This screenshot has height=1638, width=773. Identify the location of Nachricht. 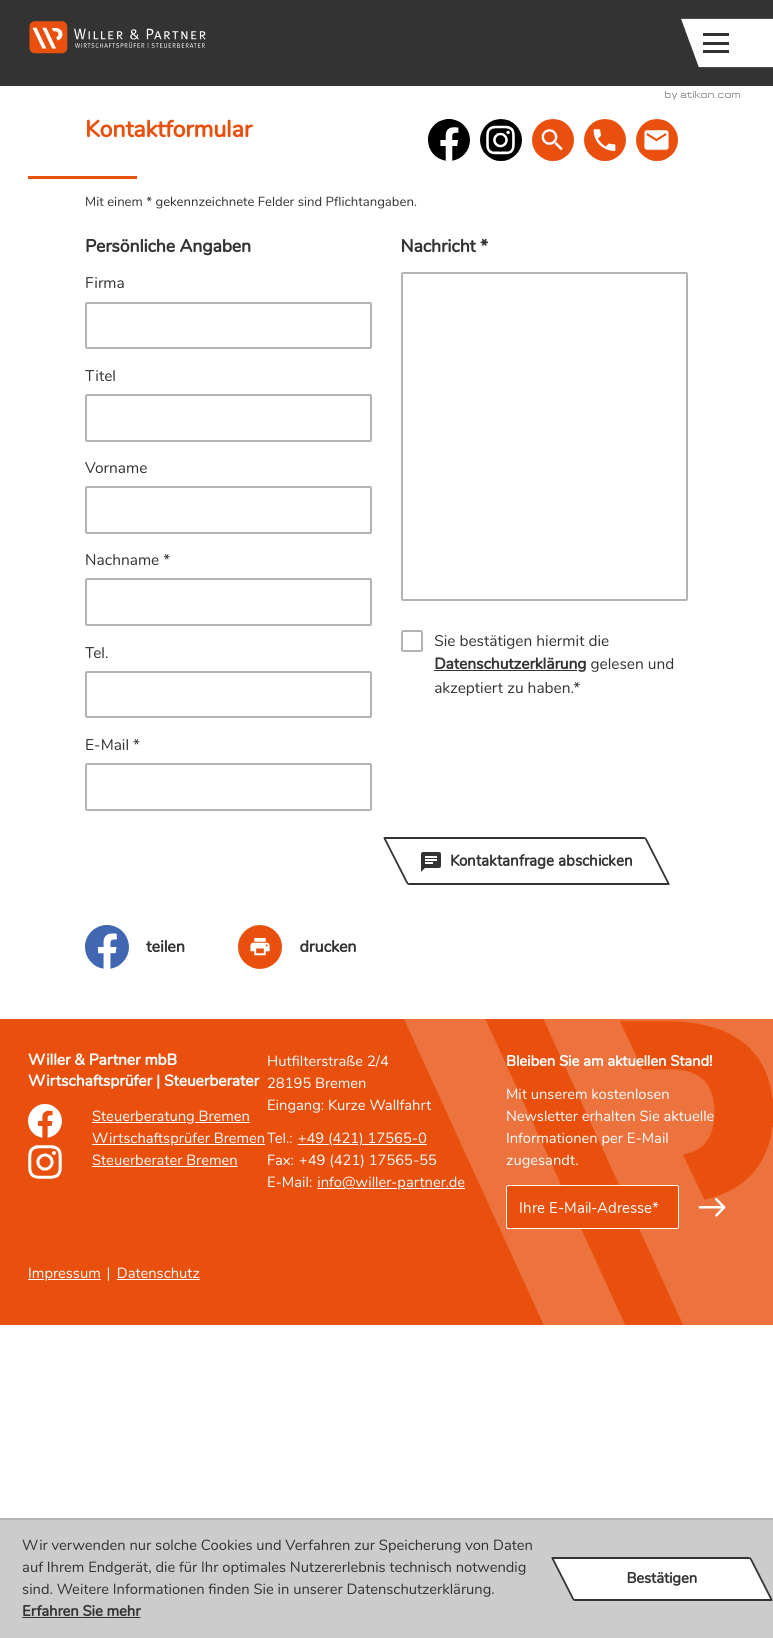
(444, 559).